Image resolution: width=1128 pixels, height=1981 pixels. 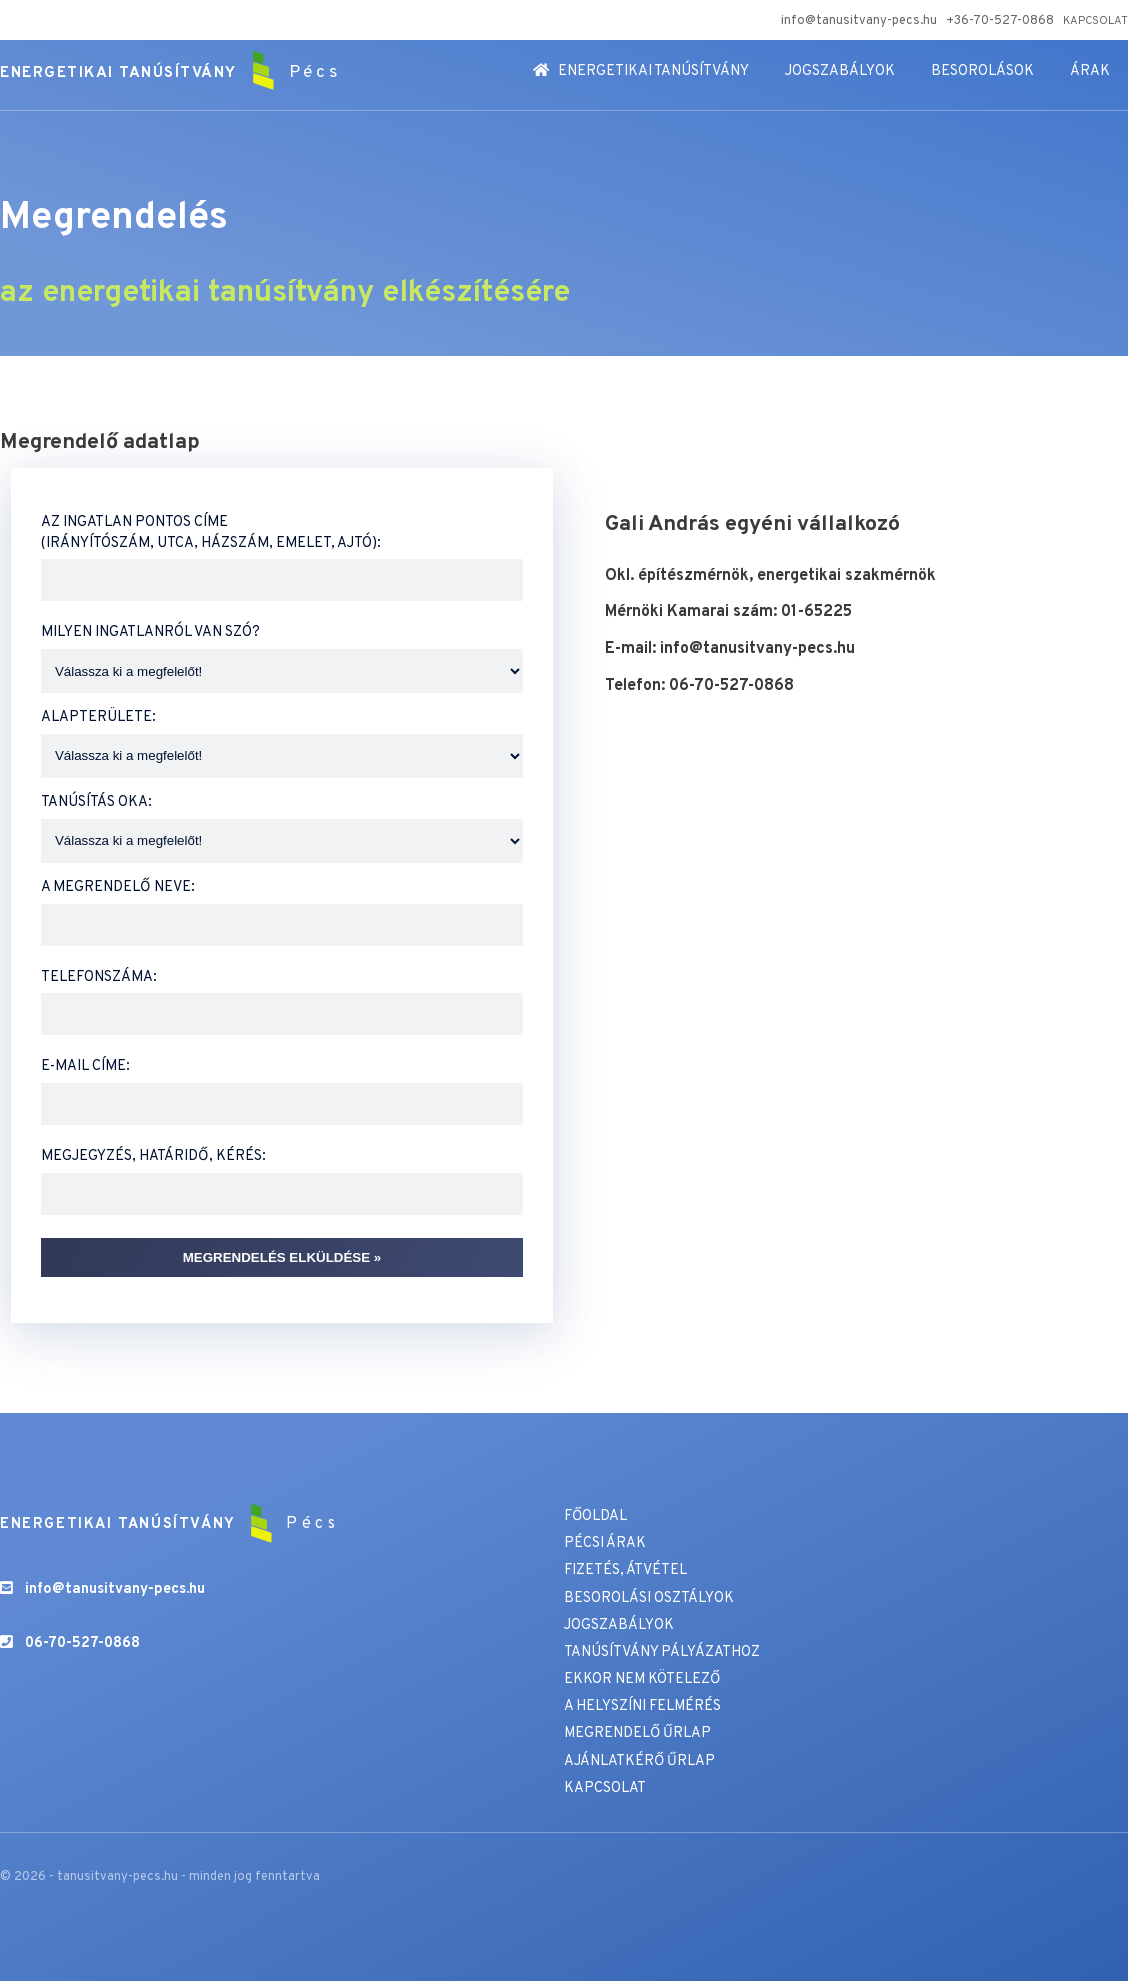 I want to click on BESOROLÁSI OSZTÁLYOK, so click(x=649, y=1598).